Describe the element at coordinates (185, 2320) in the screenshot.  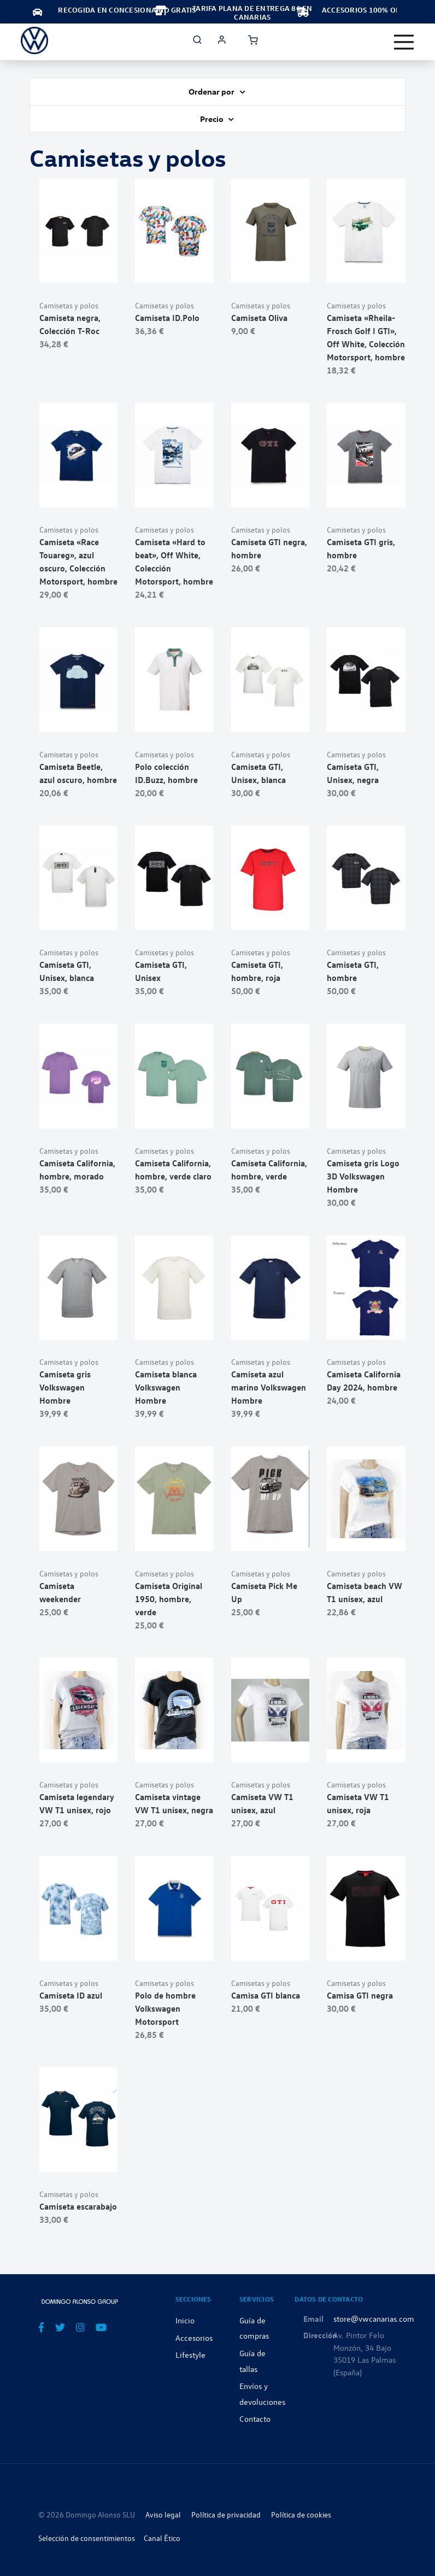
I see `Inicio` at that location.